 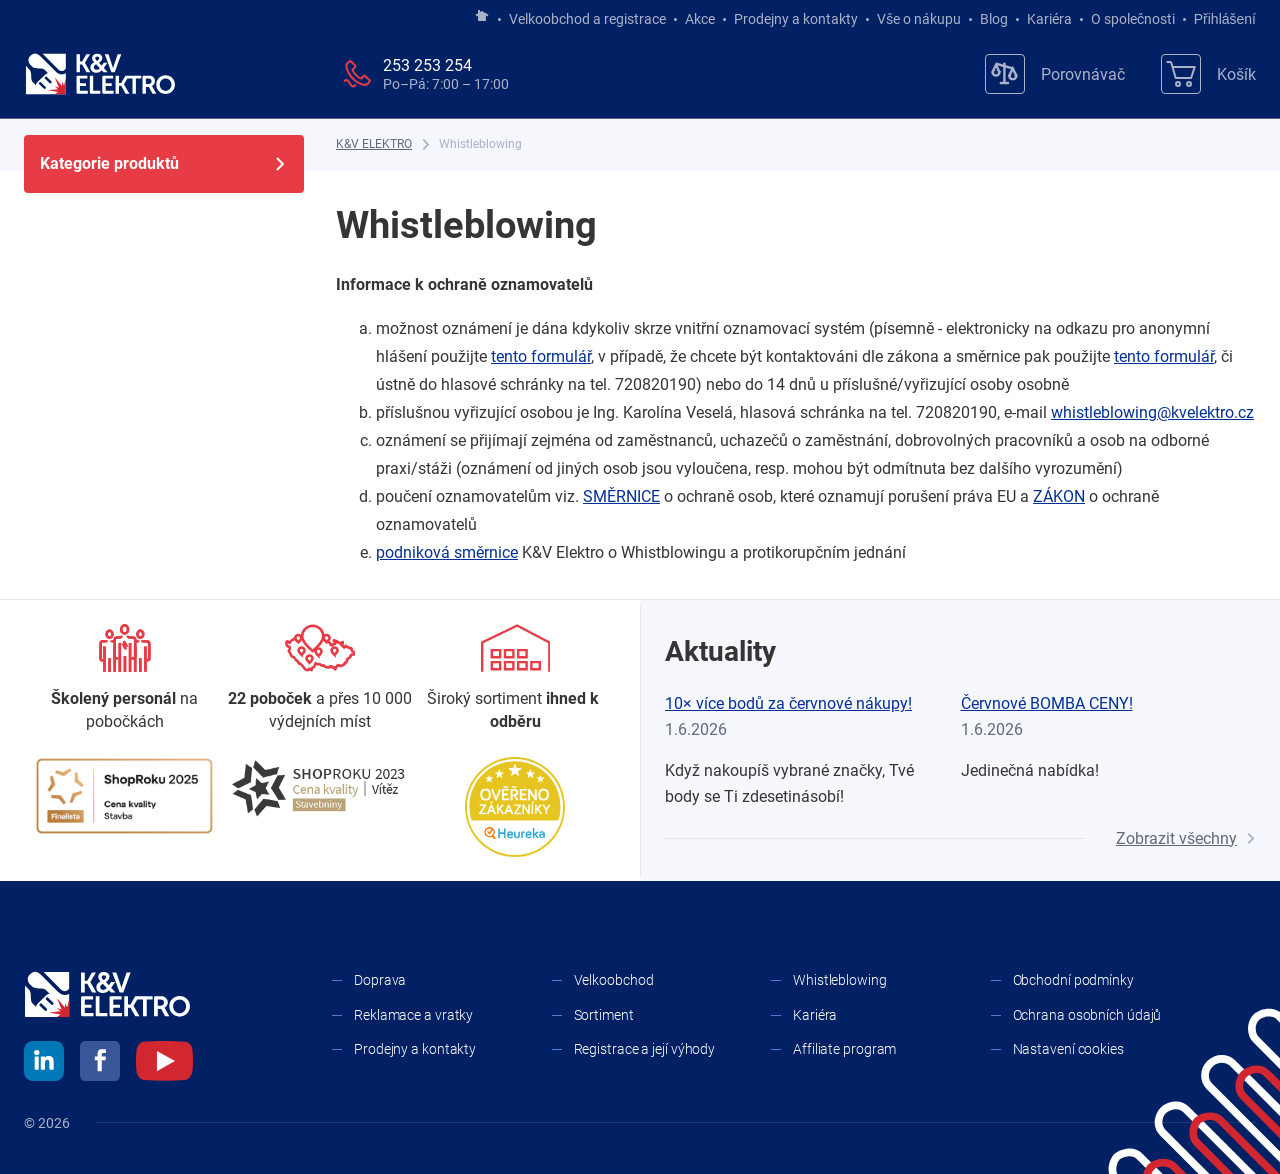 I want to click on 10× více bodů za červnové nákupy!, so click(x=788, y=703).